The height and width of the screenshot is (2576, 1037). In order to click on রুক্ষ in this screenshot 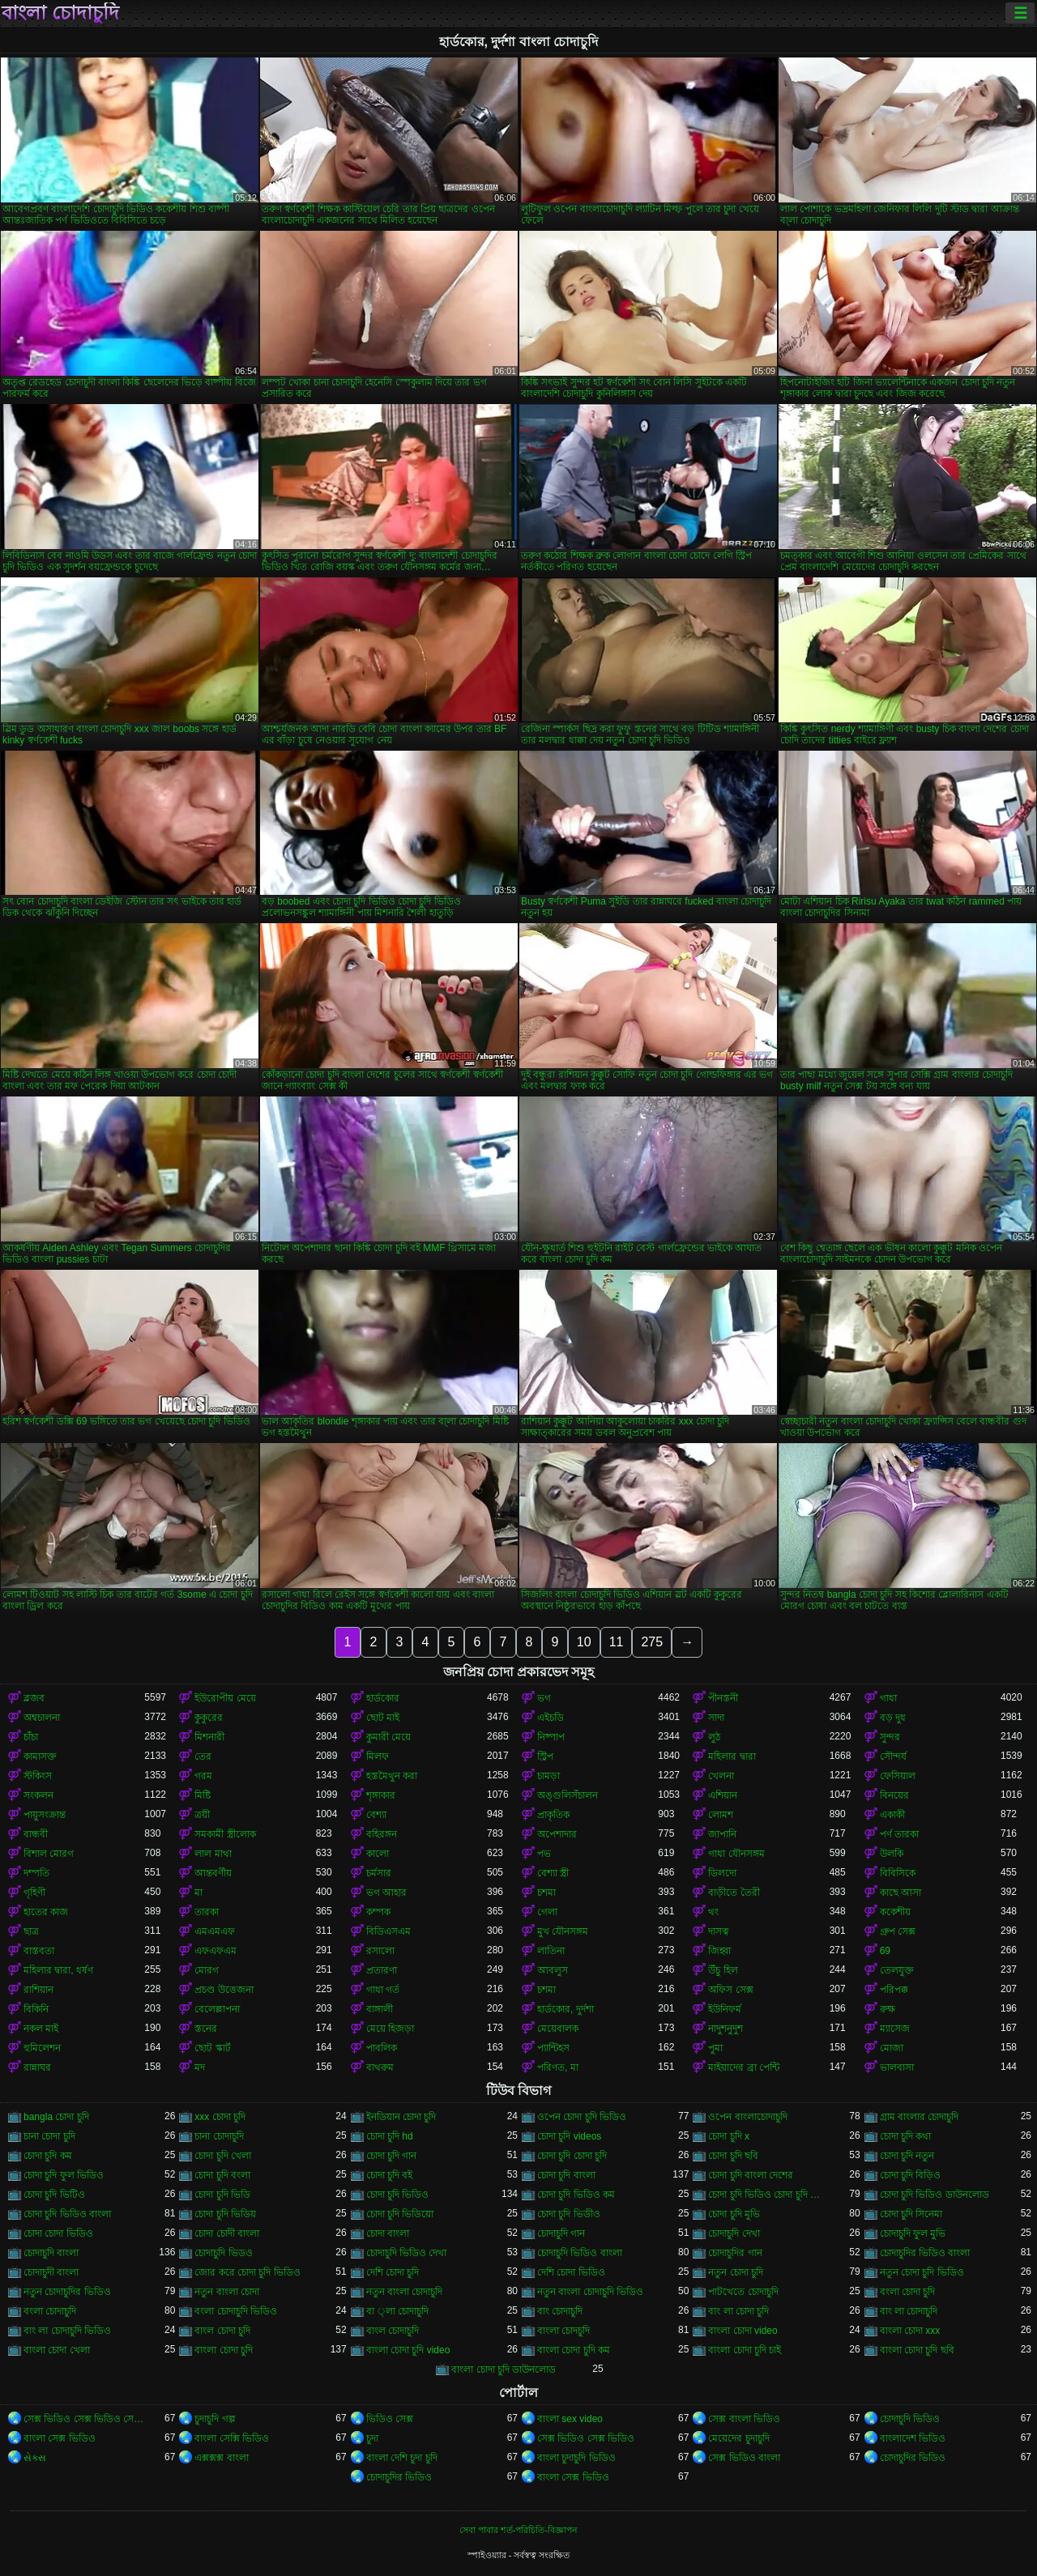, I will do `click(887, 2009)`.